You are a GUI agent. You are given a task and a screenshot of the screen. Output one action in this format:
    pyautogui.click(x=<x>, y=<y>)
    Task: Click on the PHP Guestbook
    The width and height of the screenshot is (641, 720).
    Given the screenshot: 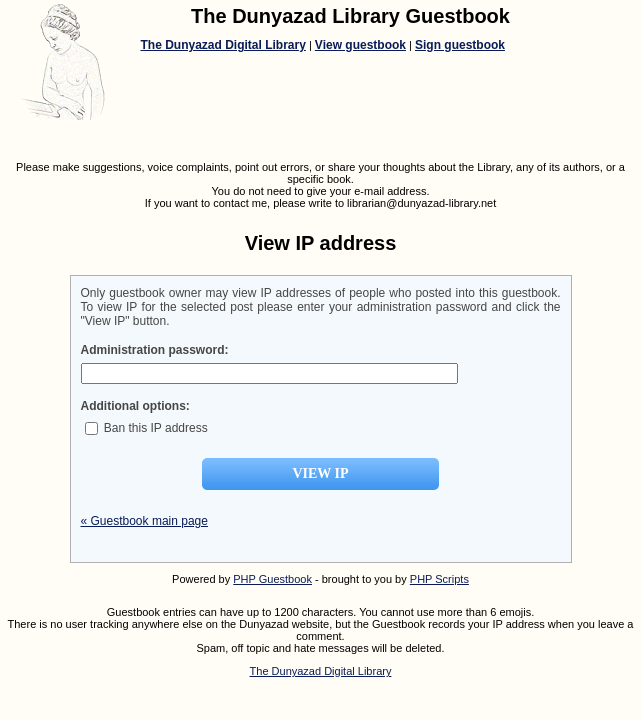 What is the action you would take?
    pyautogui.click(x=272, y=579)
    